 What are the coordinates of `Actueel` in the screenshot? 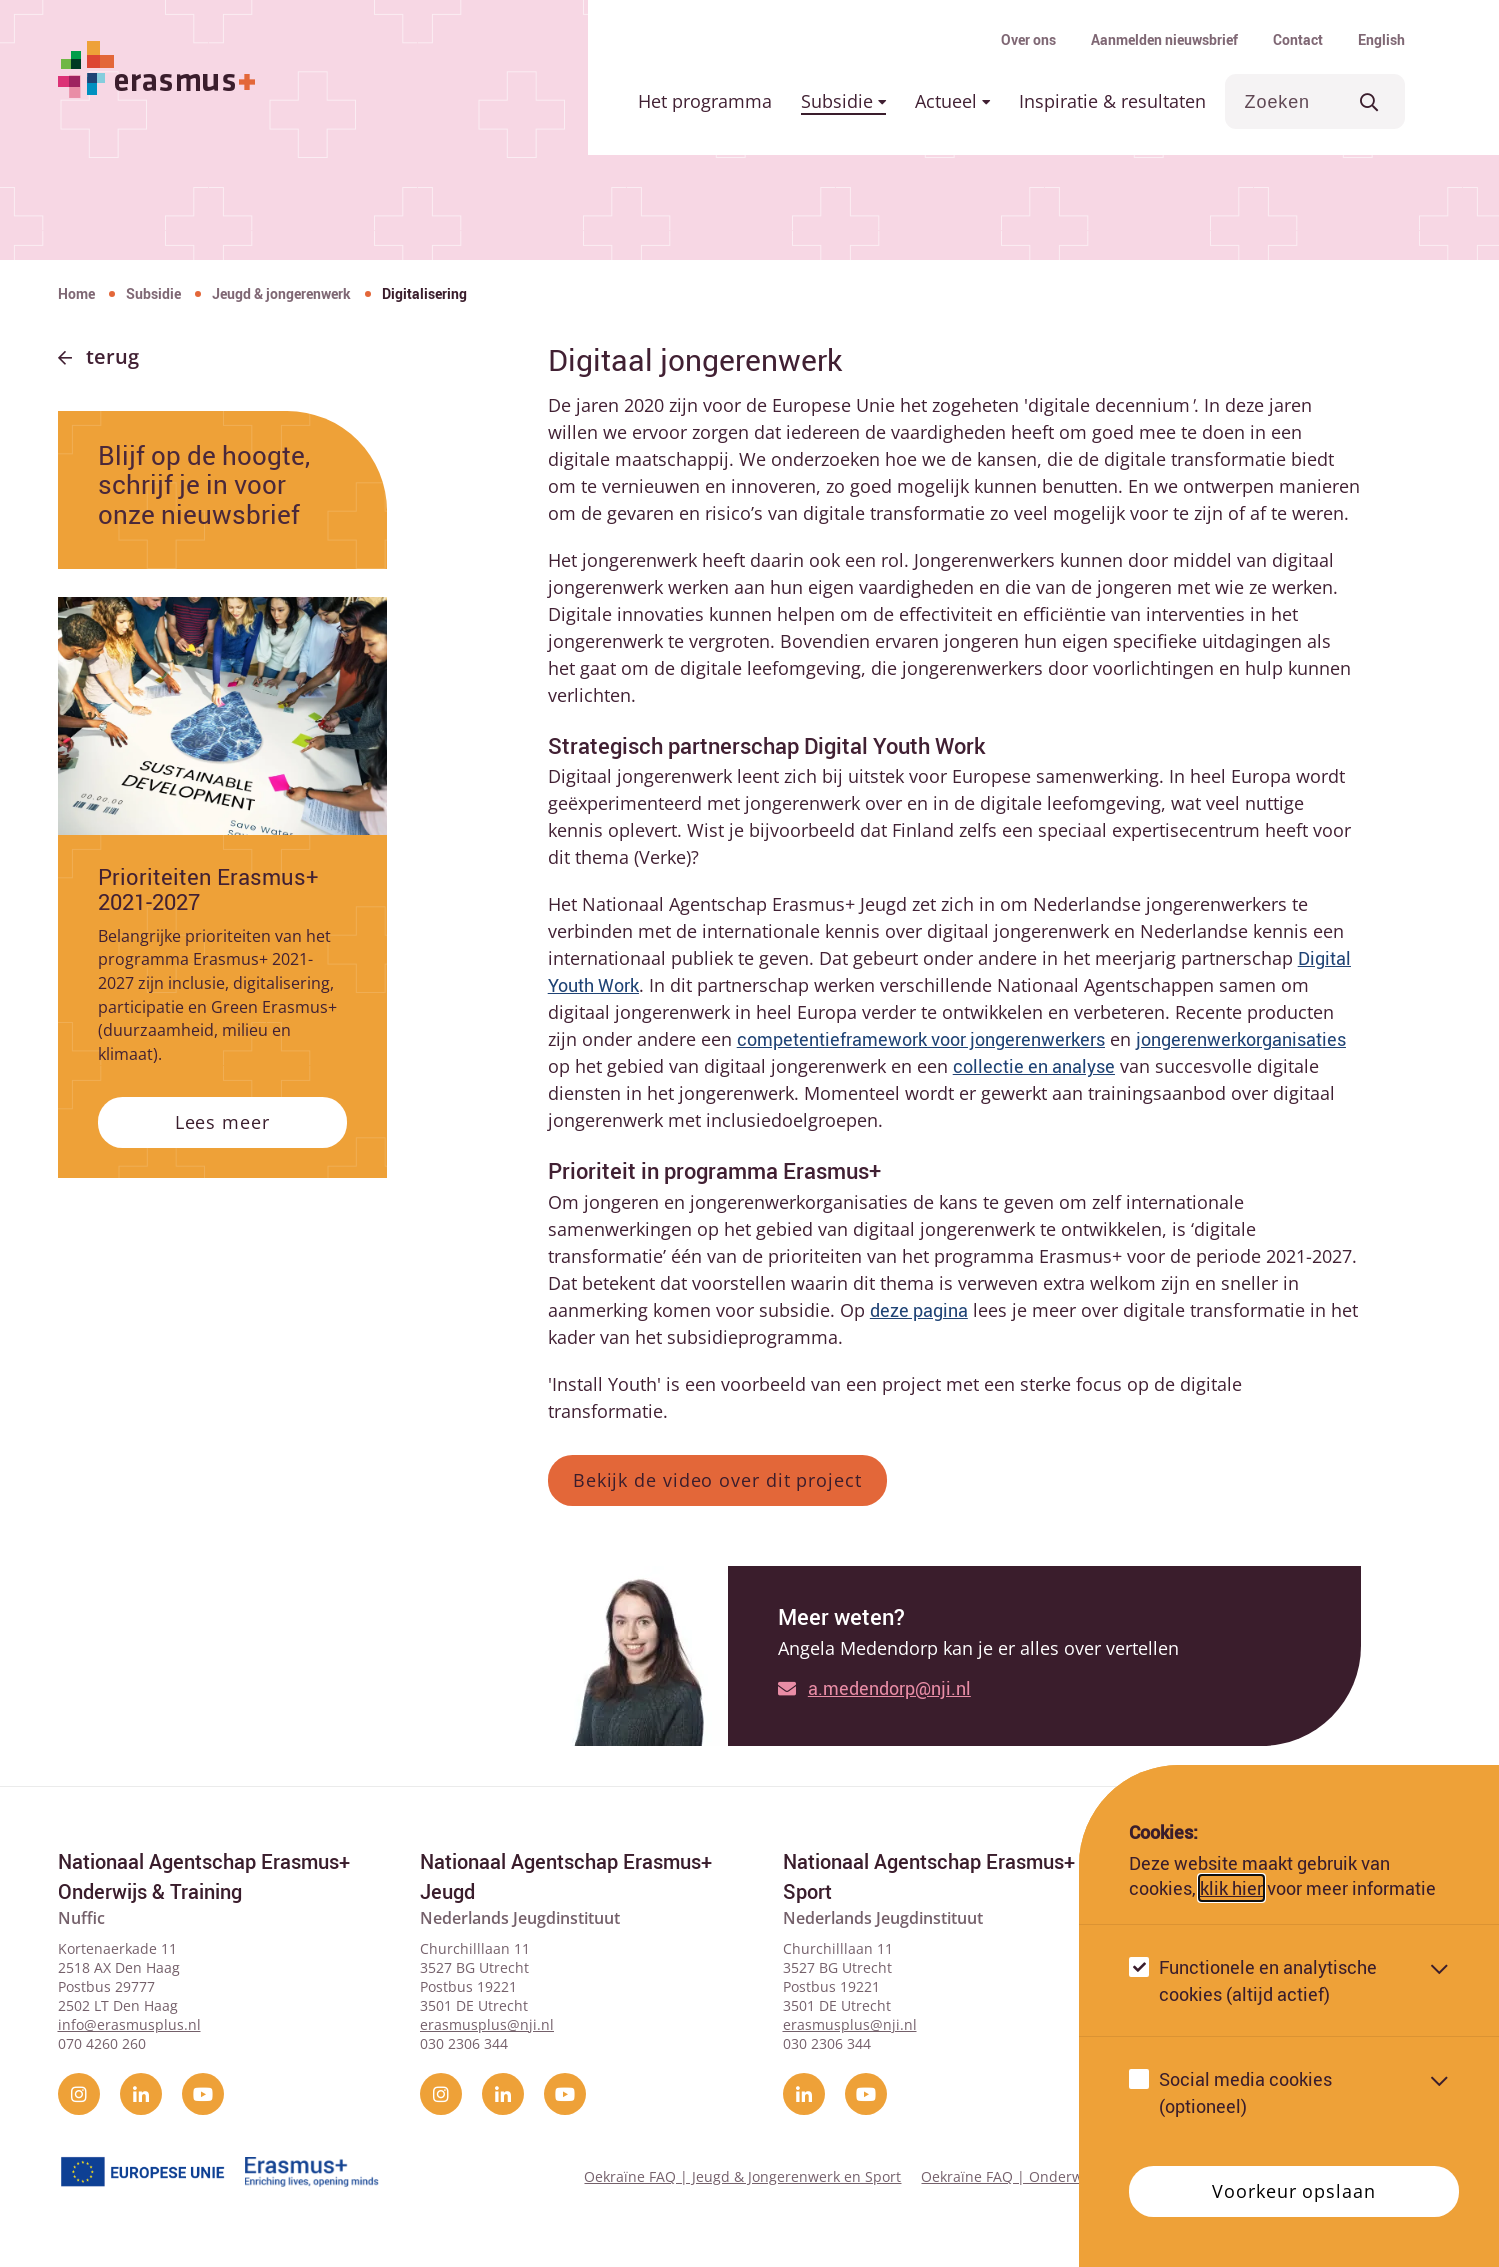 It's located at (952, 101).